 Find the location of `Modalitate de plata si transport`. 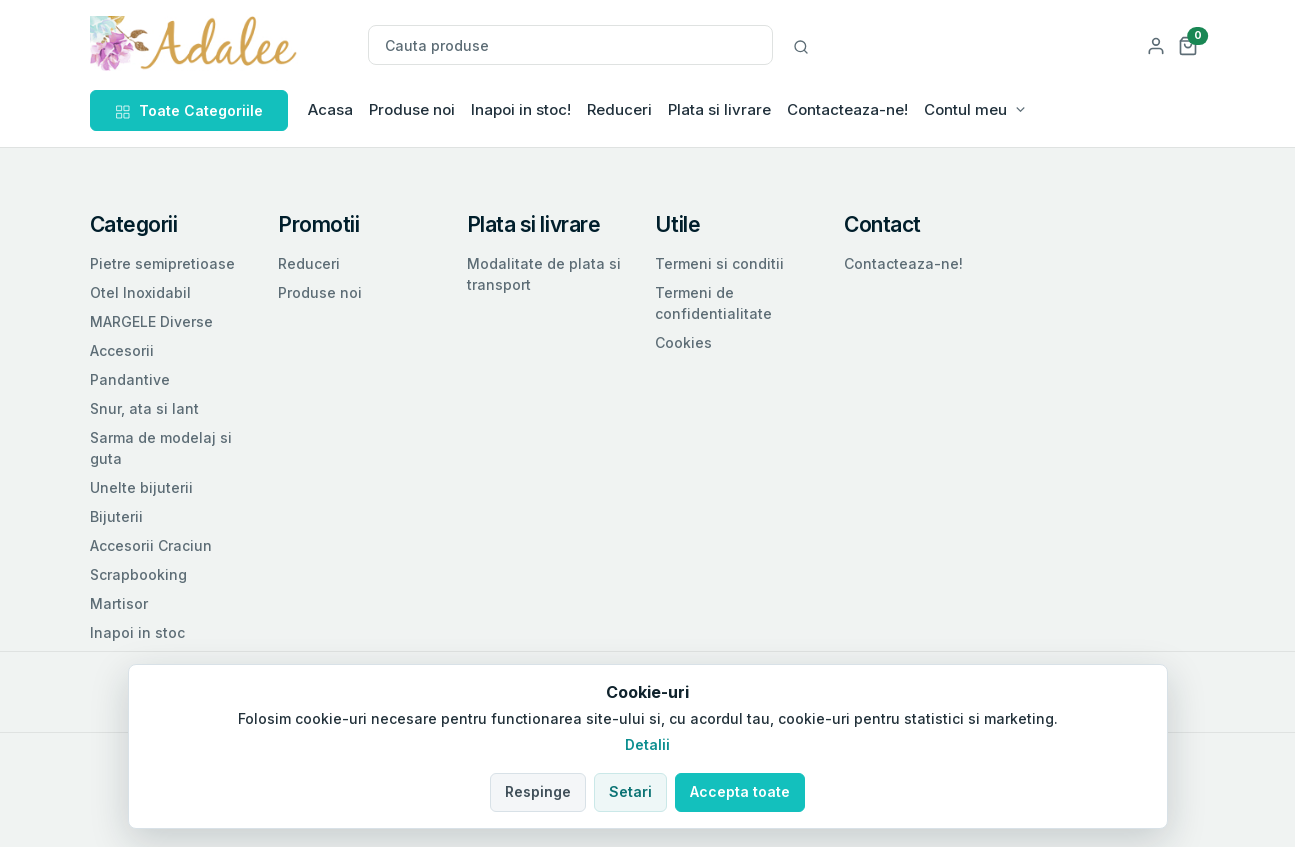

Modalitate de plata si transport is located at coordinates (544, 274).